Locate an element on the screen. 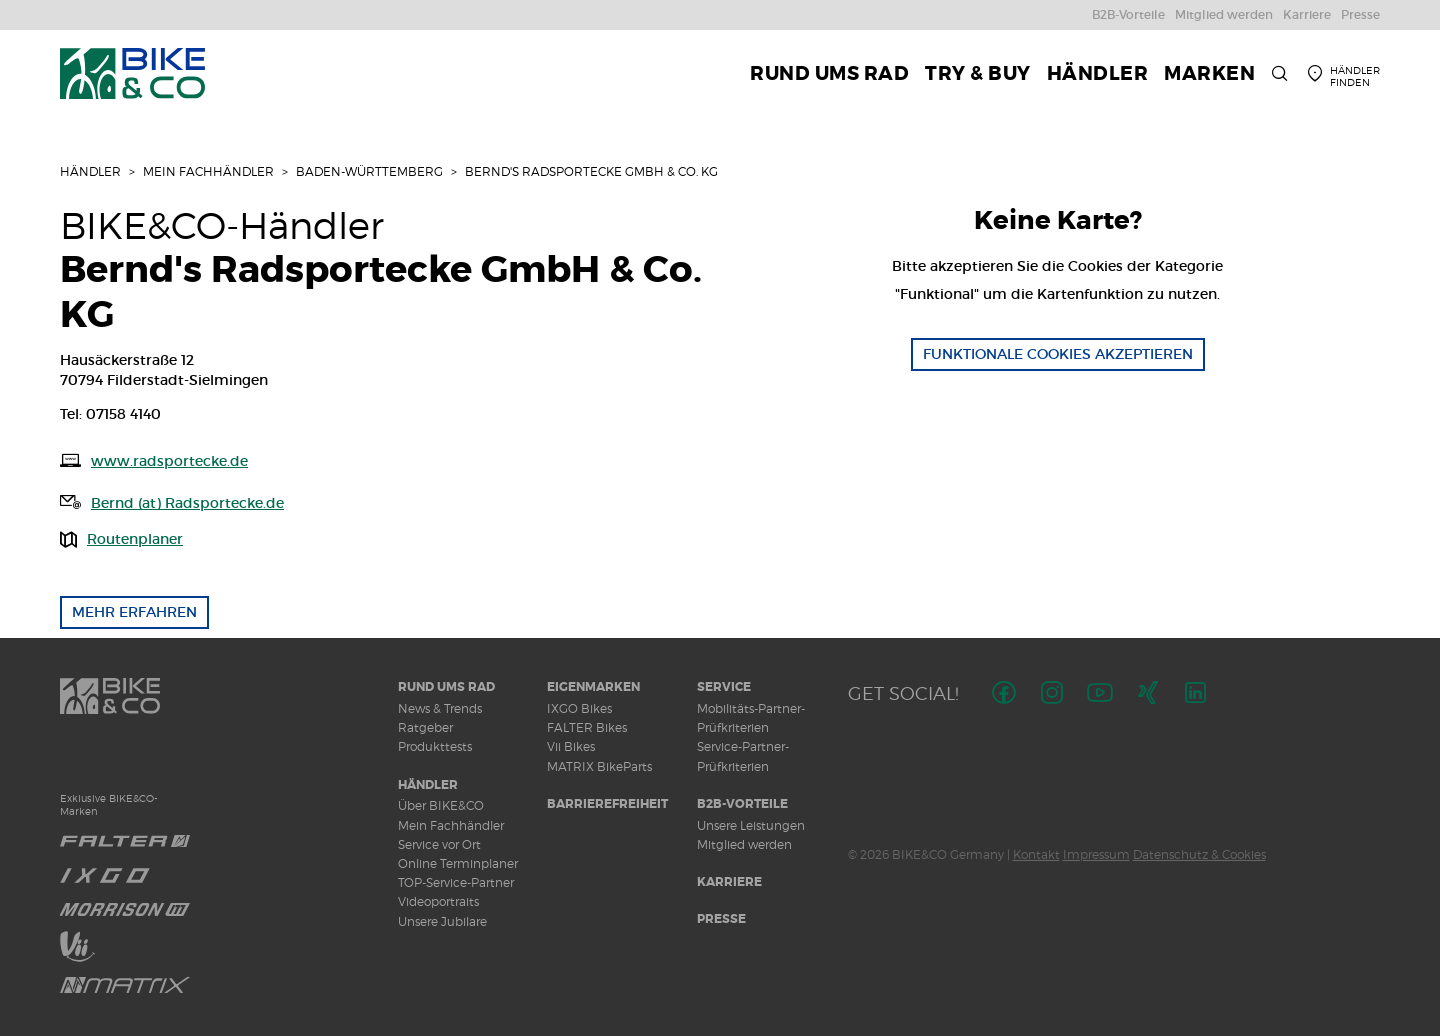  Baden-Württemberg is located at coordinates (369, 171).